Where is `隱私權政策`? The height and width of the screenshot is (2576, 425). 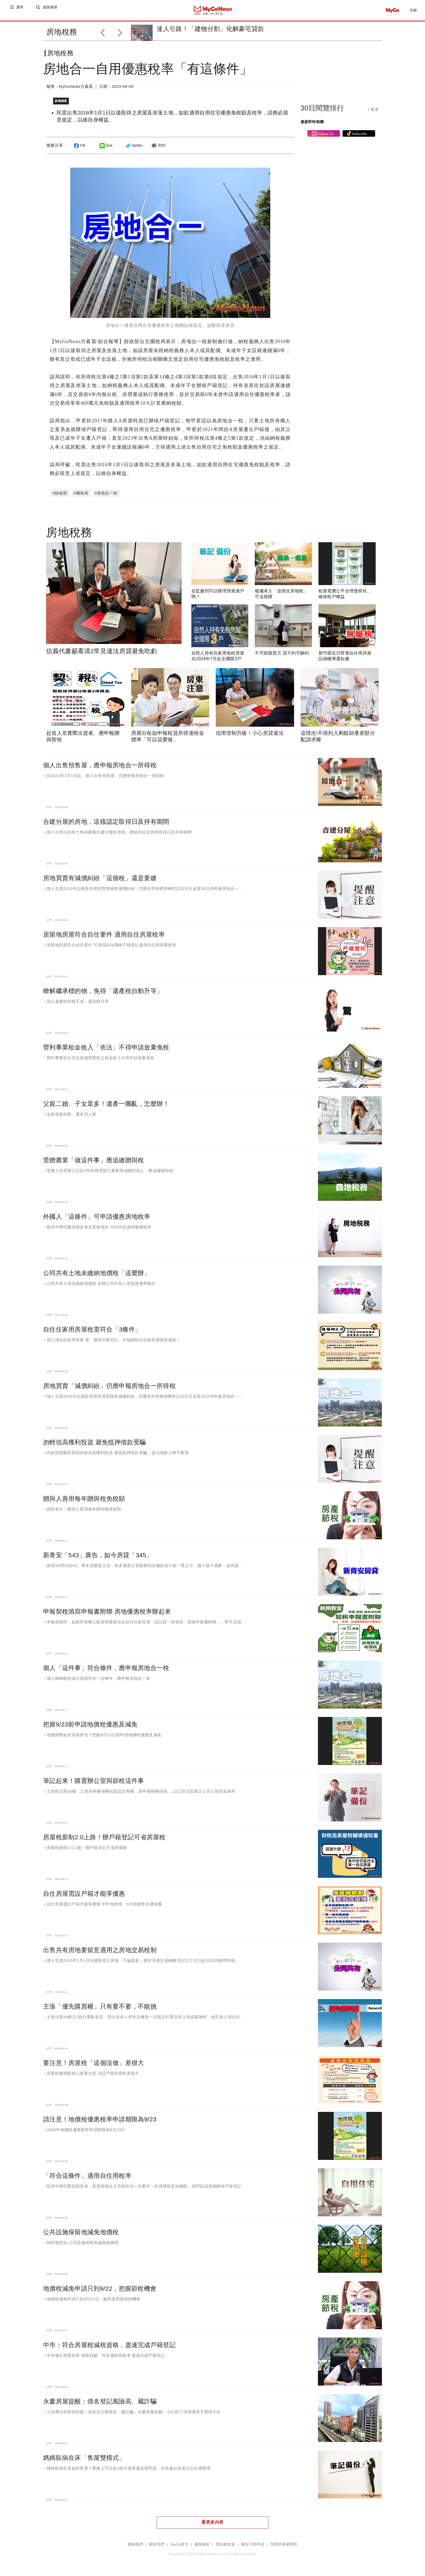
隱私權政策 is located at coordinates (225, 2544).